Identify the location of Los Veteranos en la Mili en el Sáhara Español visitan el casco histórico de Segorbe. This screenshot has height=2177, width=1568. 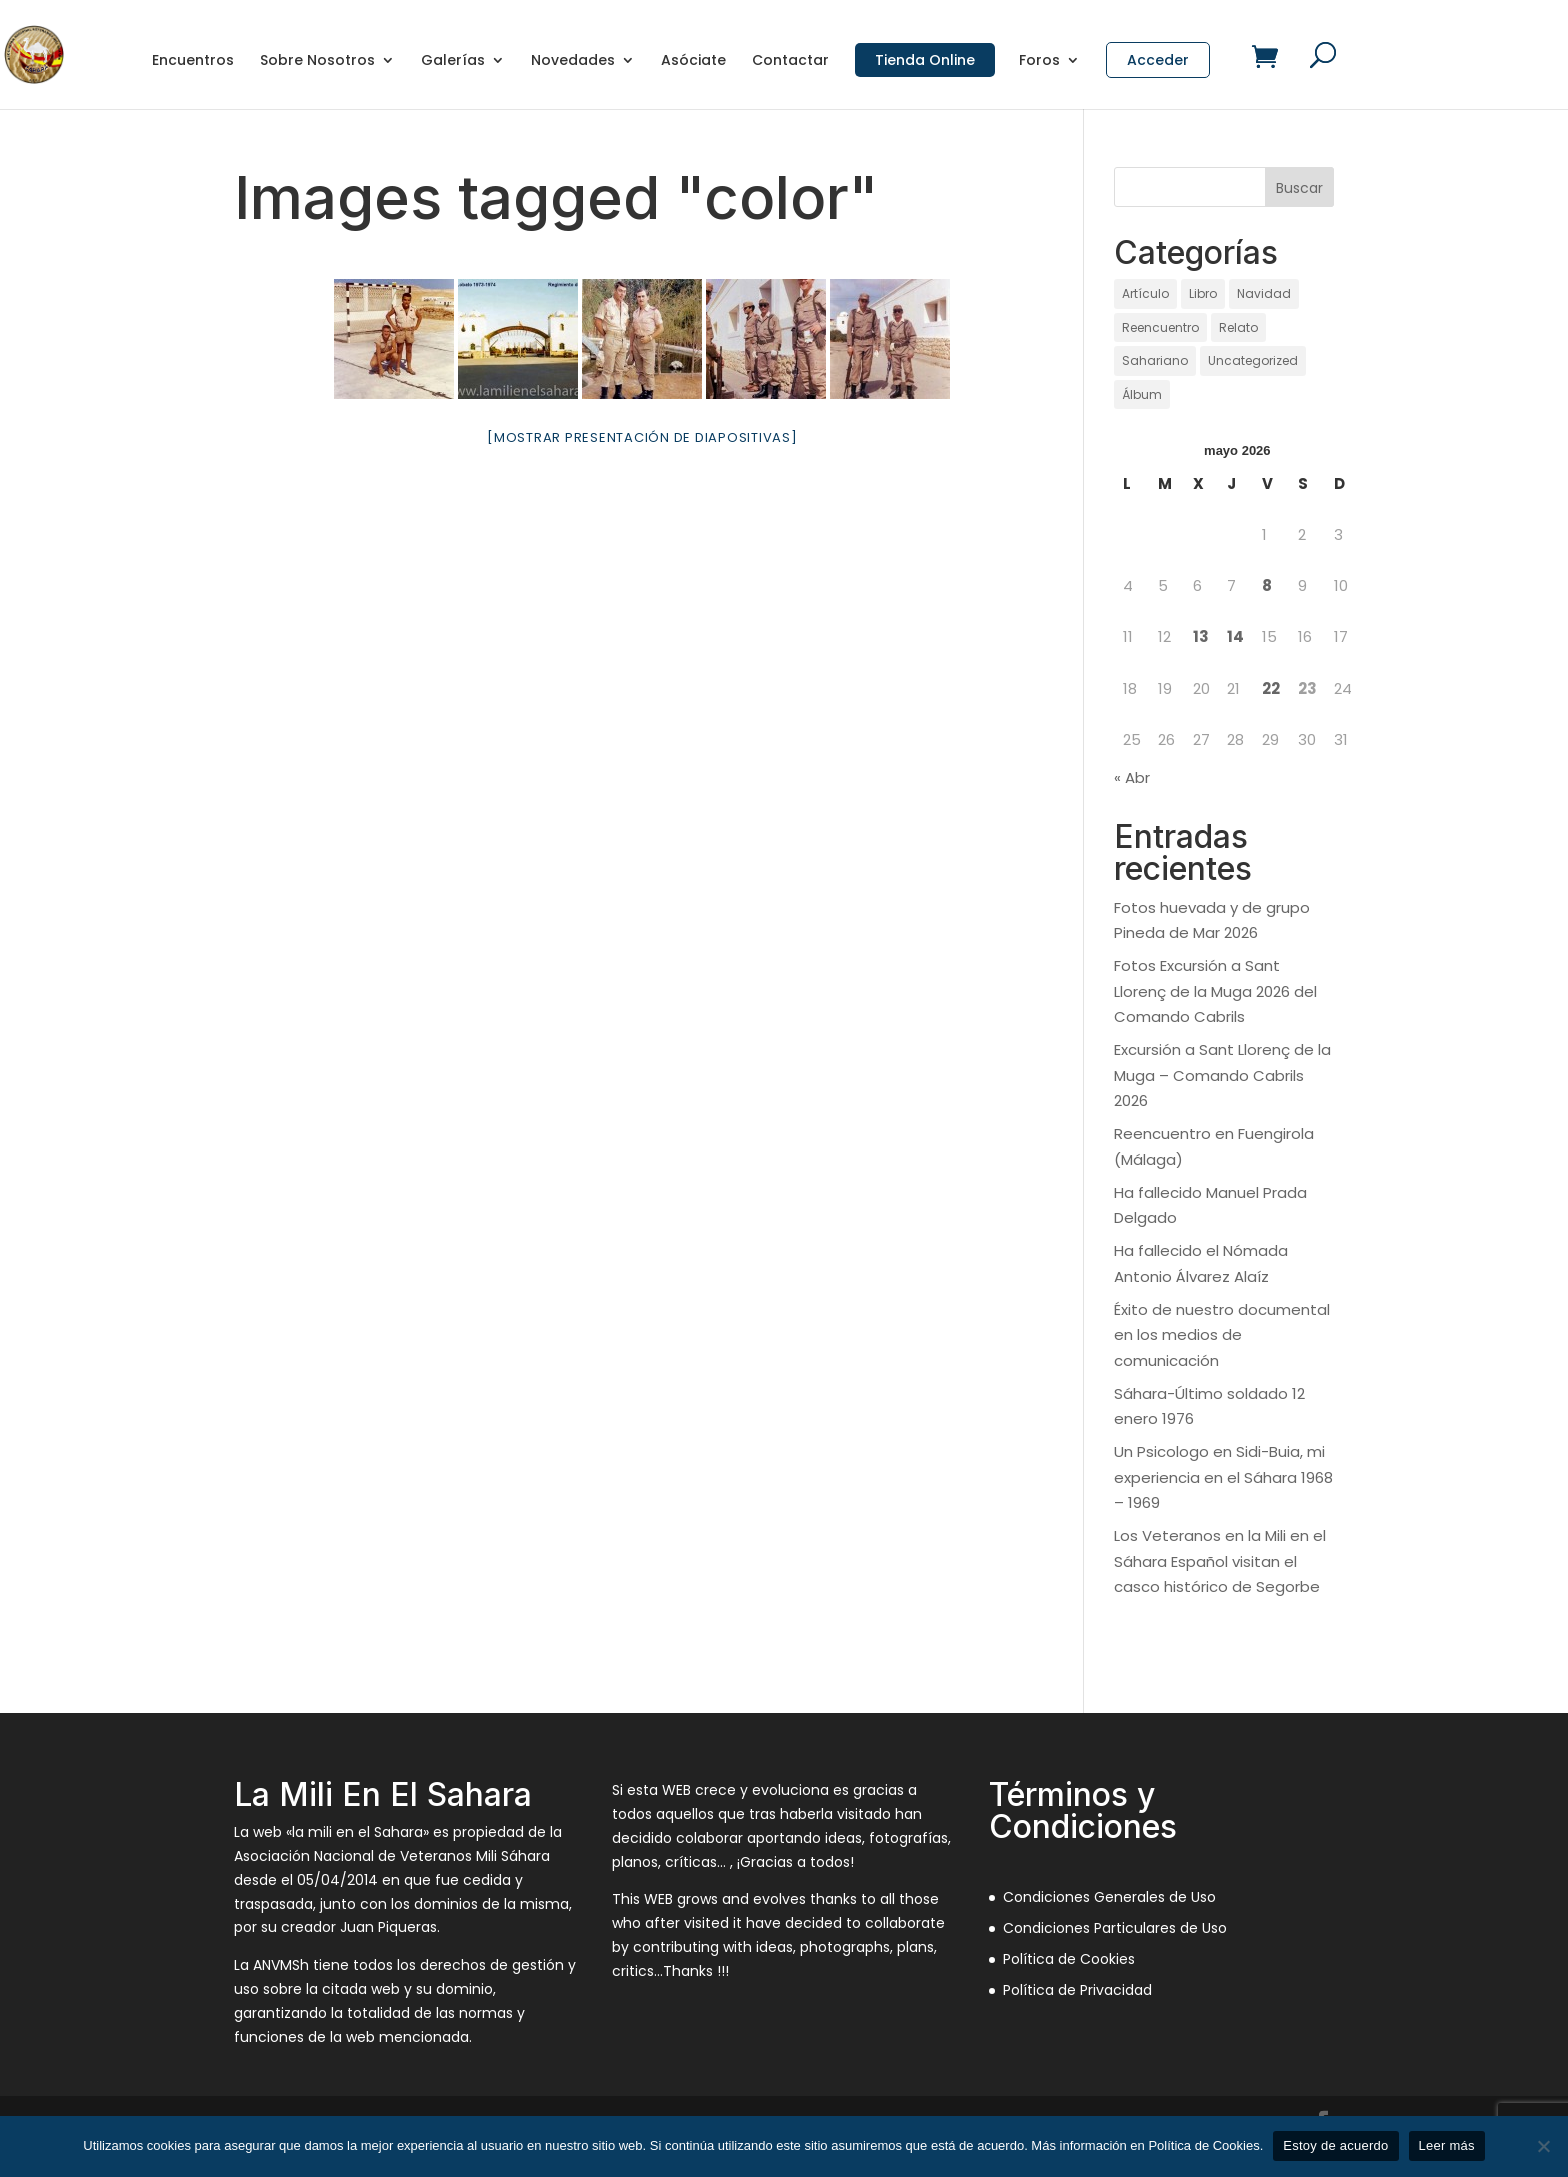
(1220, 1561).